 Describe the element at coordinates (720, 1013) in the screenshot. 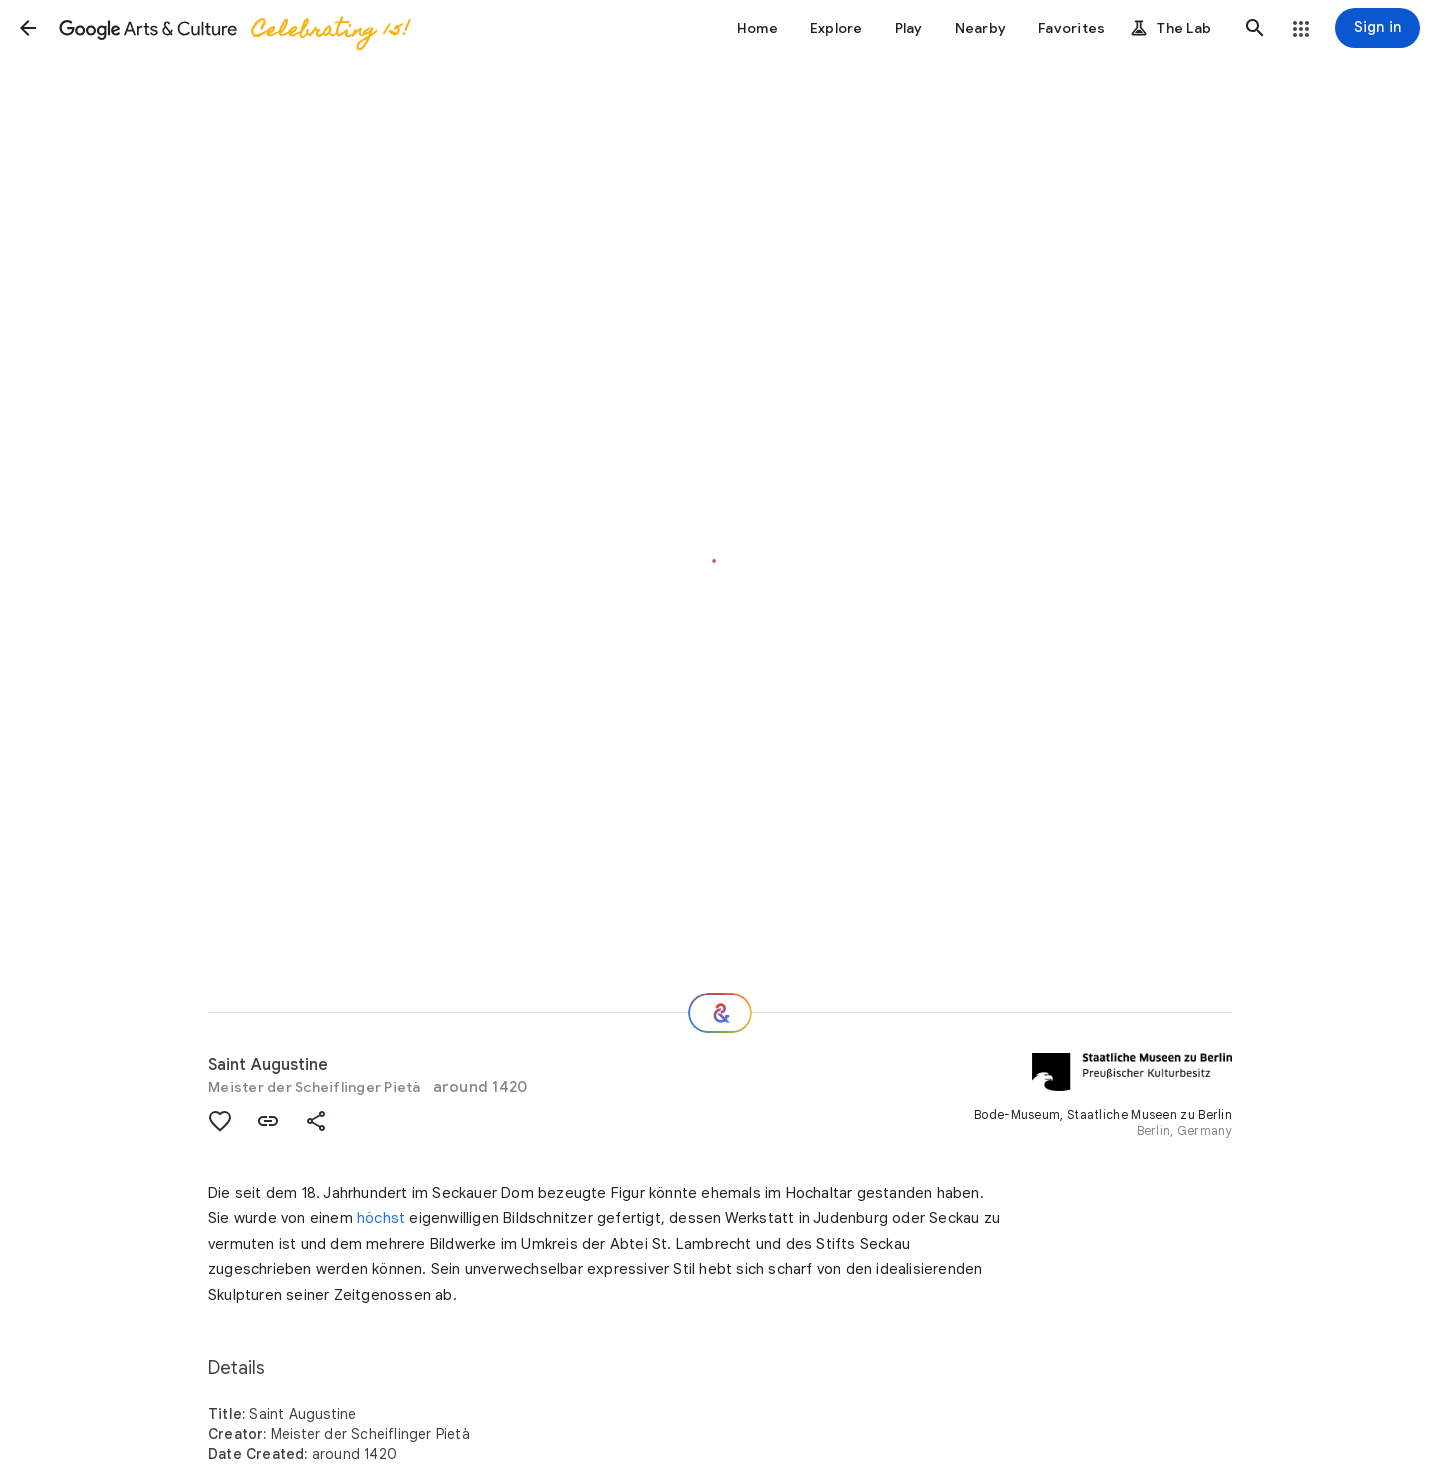

I see `[Where next?]` at that location.